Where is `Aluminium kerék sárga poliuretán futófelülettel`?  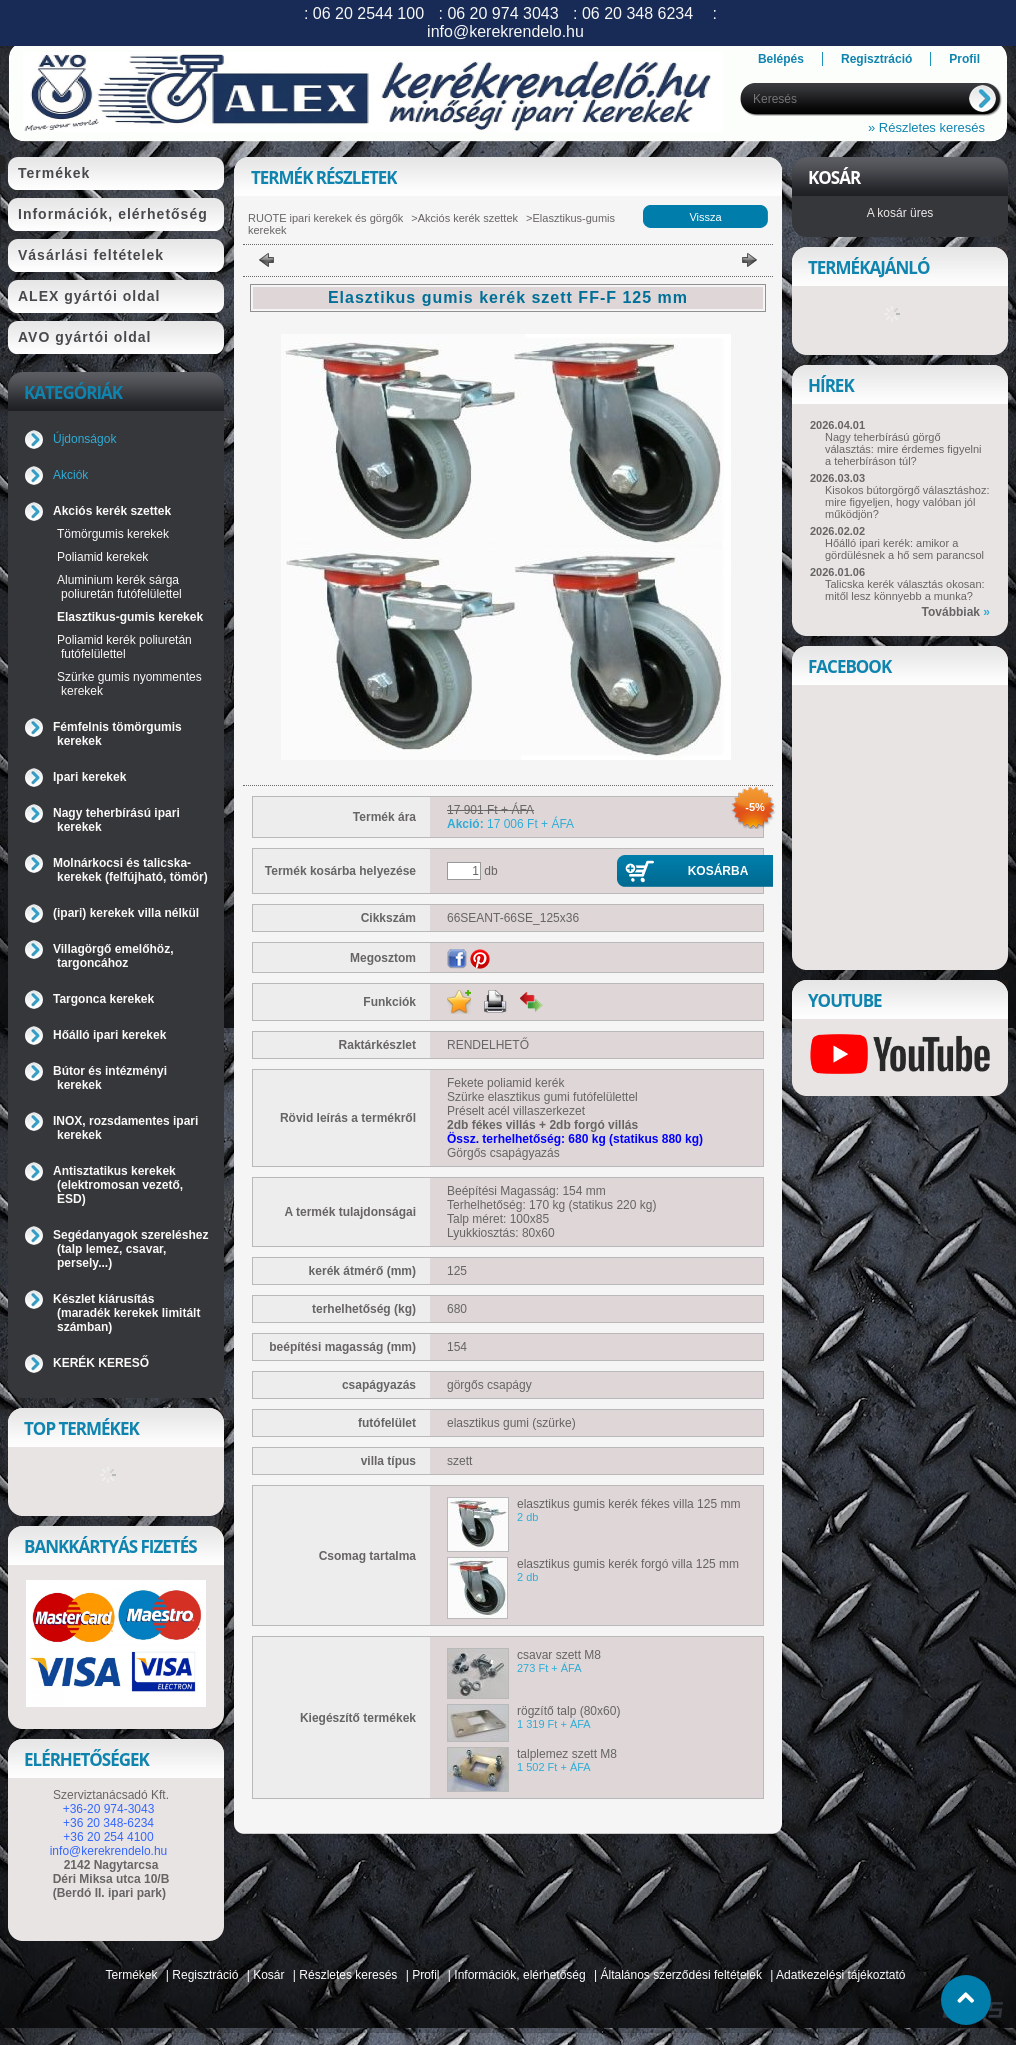
Aluminium kerék sárga poliuretán futófelülettel is located at coordinates (119, 587).